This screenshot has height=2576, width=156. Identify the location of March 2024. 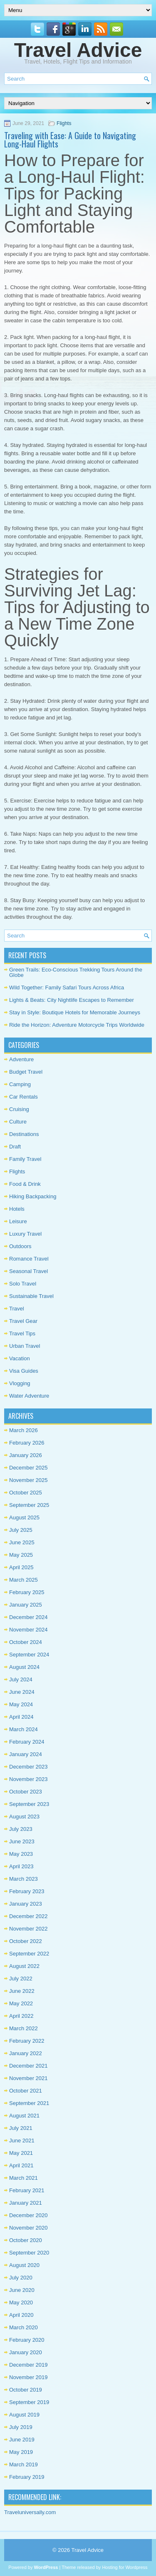
(23, 1729).